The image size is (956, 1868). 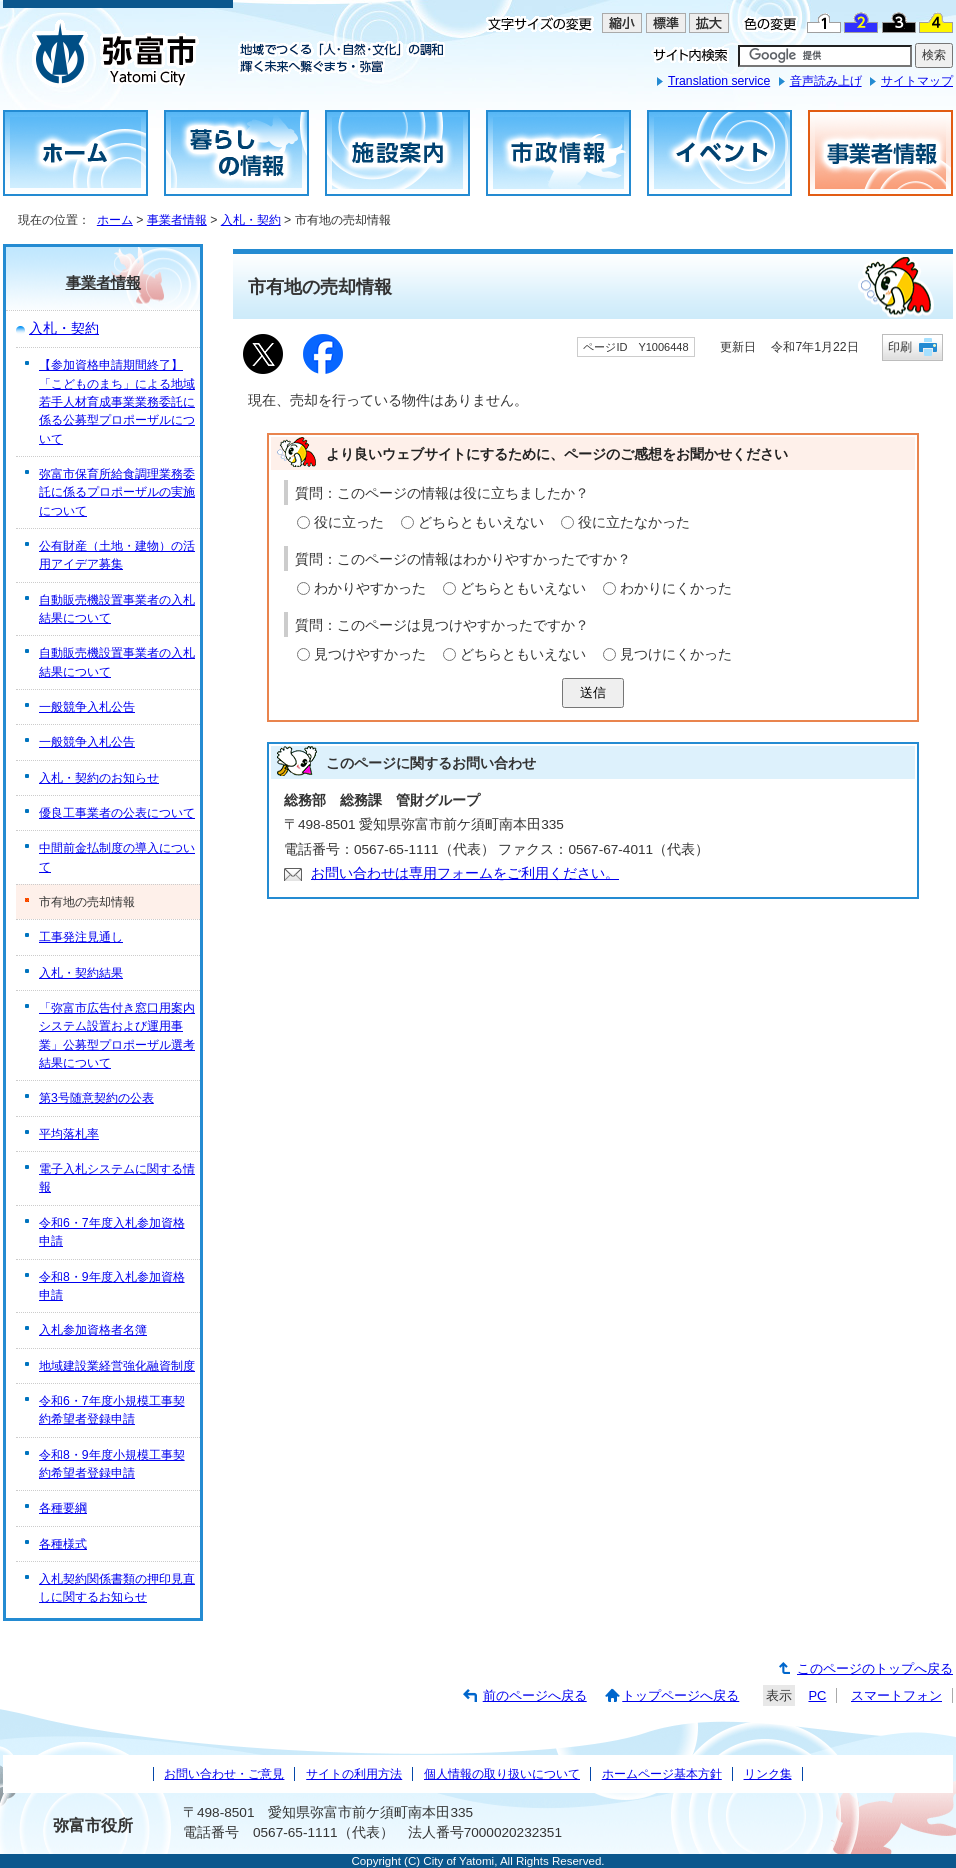 I want to click on 入札参加資格者名簿, so click(x=93, y=1330).